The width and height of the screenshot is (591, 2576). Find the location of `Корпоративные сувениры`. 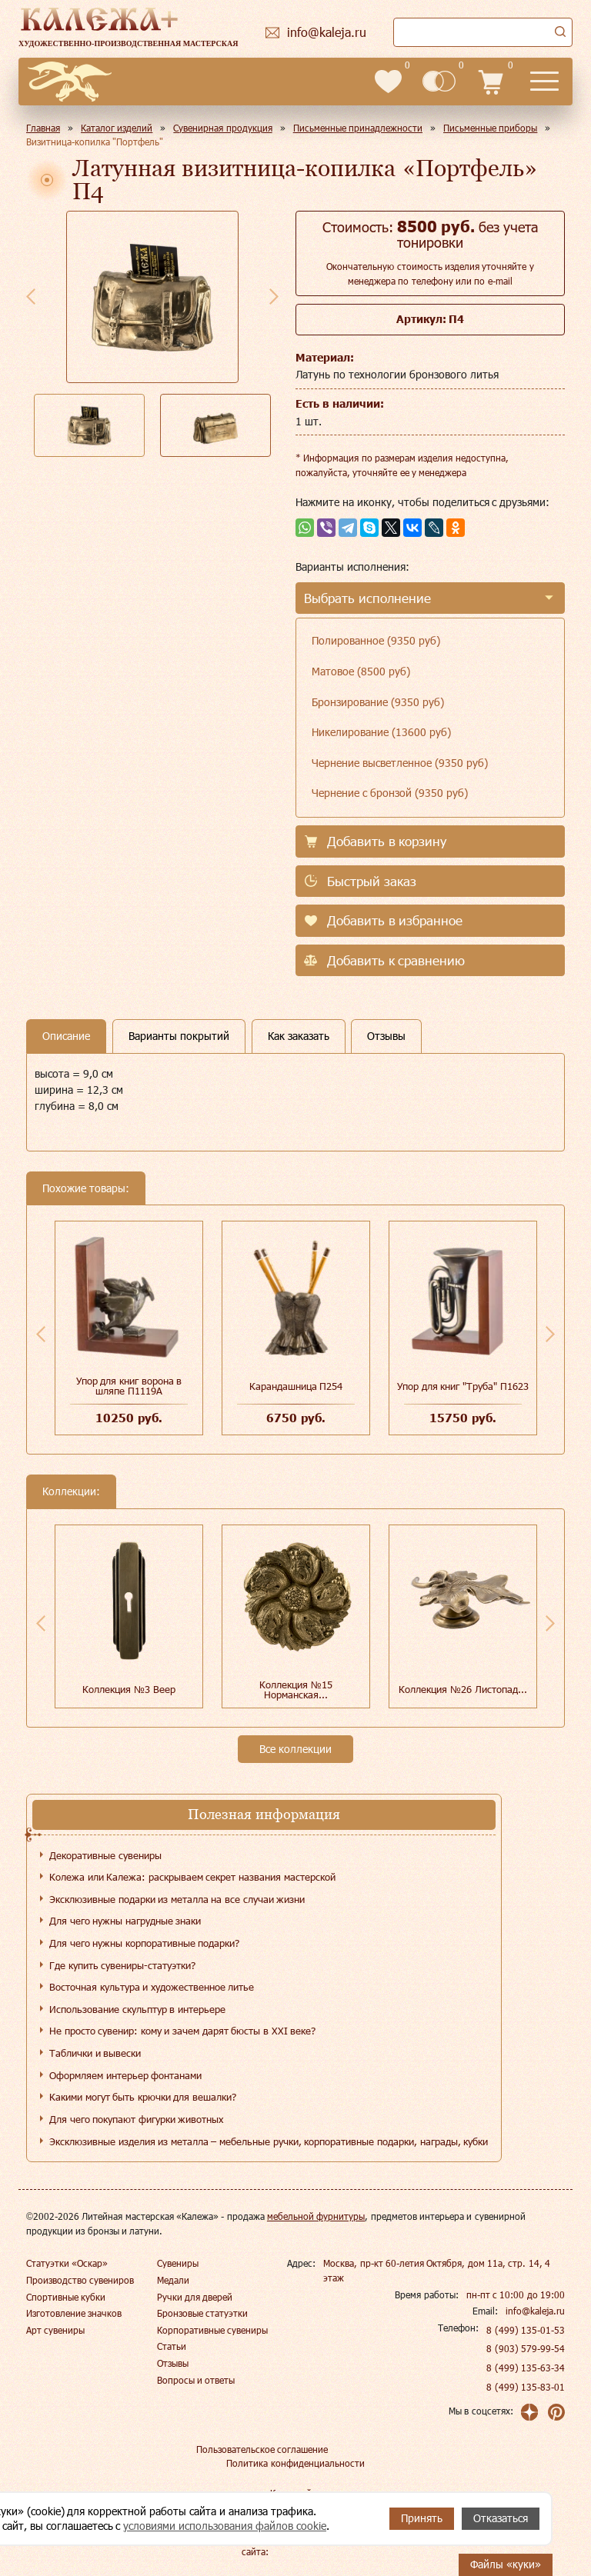

Корпоративные сувениры is located at coordinates (212, 2329).